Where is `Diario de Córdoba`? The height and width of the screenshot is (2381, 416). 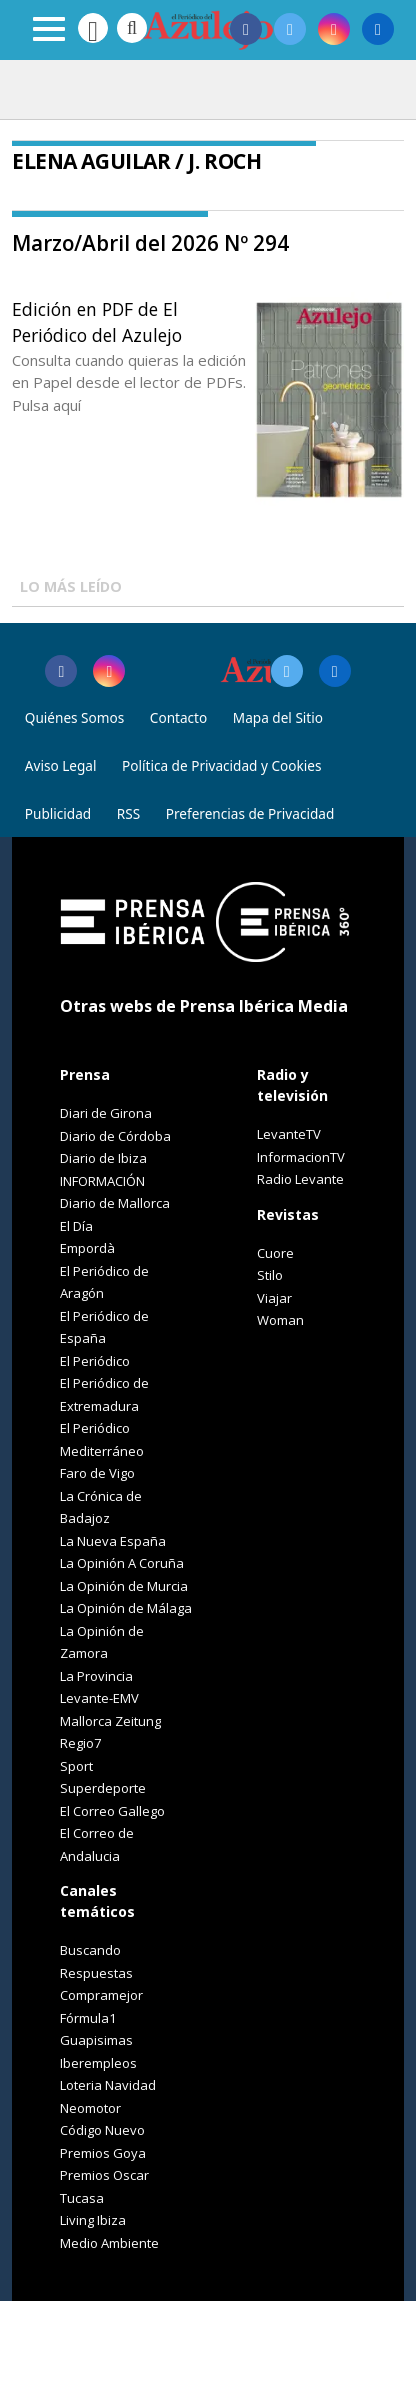
Diario de Córdoba is located at coordinates (115, 1136).